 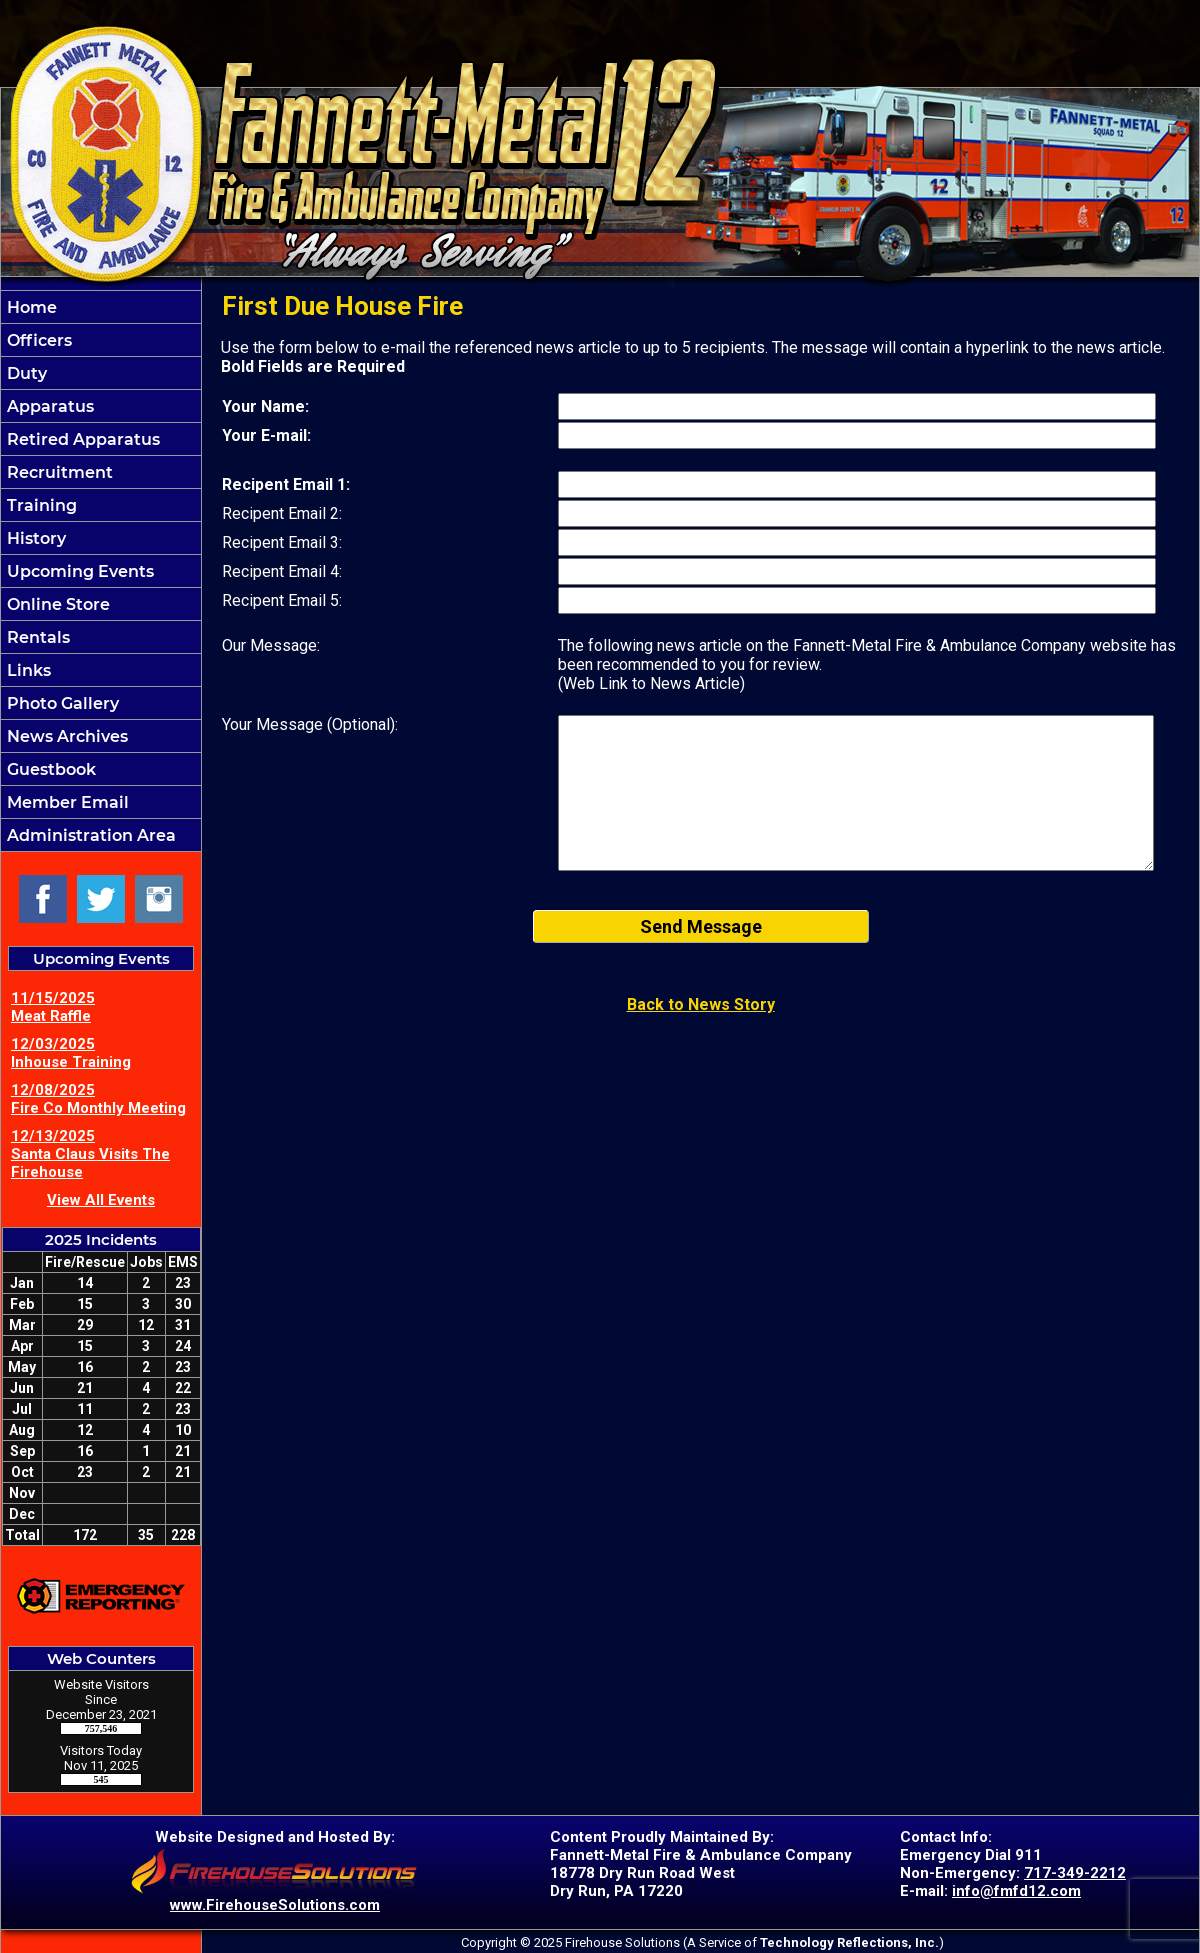 What do you see at coordinates (37, 340) in the screenshot?
I see `Officers` at bounding box center [37, 340].